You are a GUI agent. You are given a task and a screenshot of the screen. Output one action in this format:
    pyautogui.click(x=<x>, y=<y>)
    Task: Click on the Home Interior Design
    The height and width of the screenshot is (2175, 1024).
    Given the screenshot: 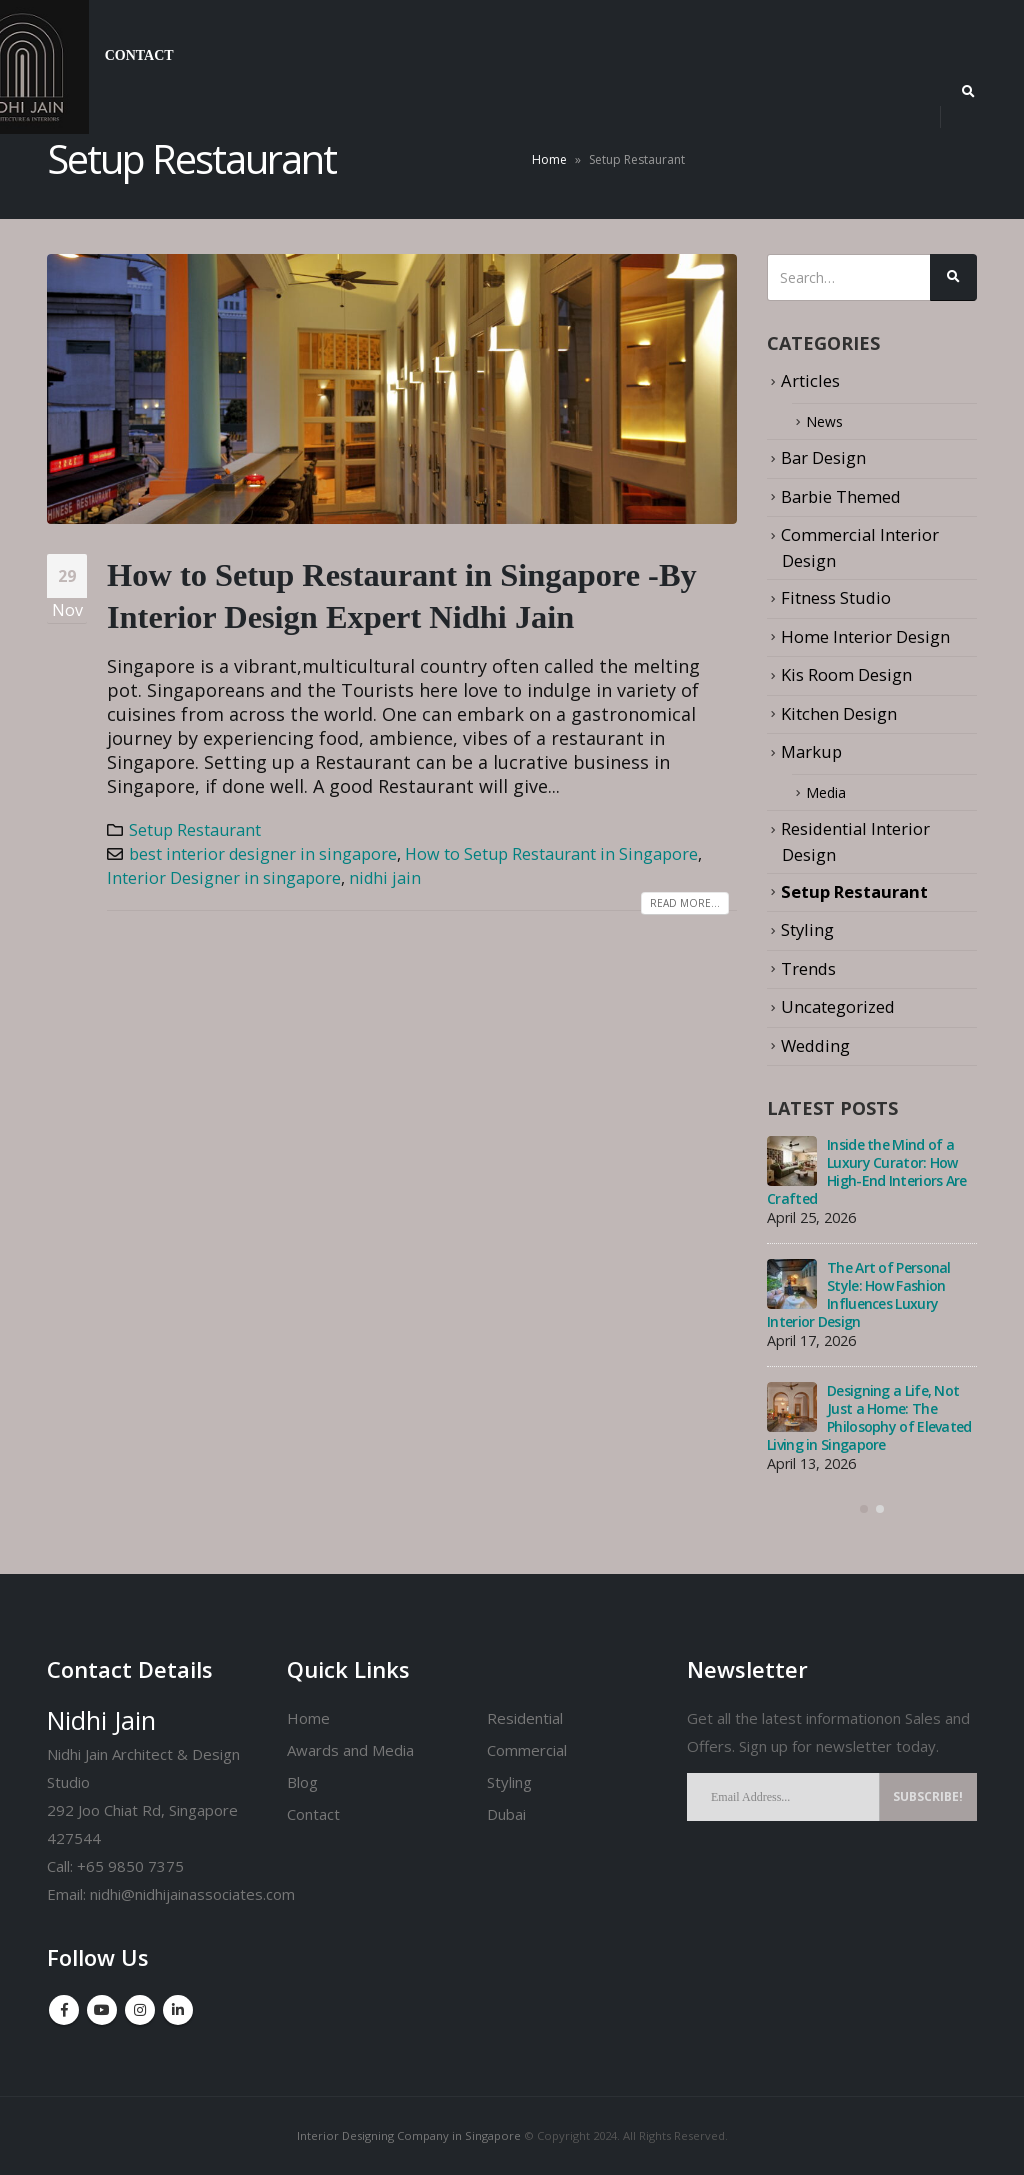 What is the action you would take?
    pyautogui.click(x=865, y=636)
    